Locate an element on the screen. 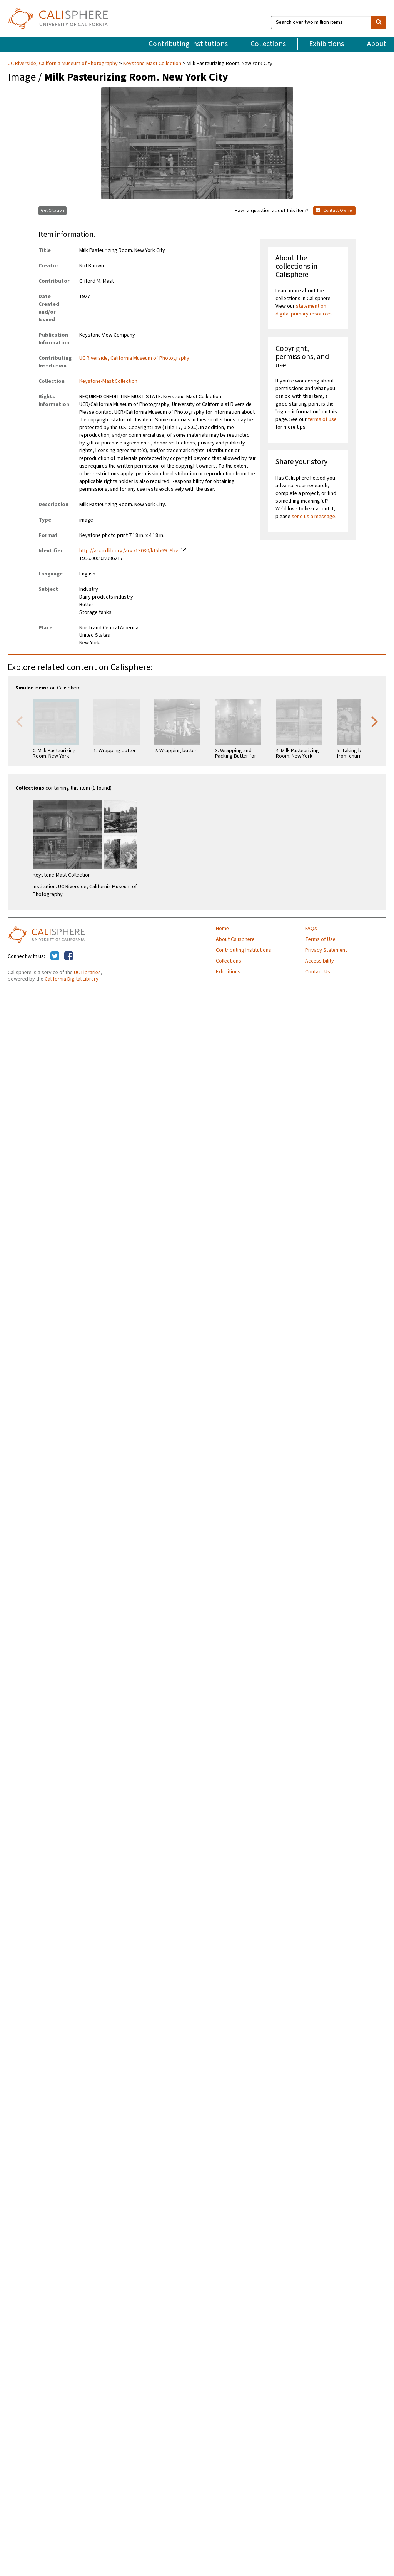 Image resolution: width=394 pixels, height=2576 pixels. Contact Us is located at coordinates (317, 971).